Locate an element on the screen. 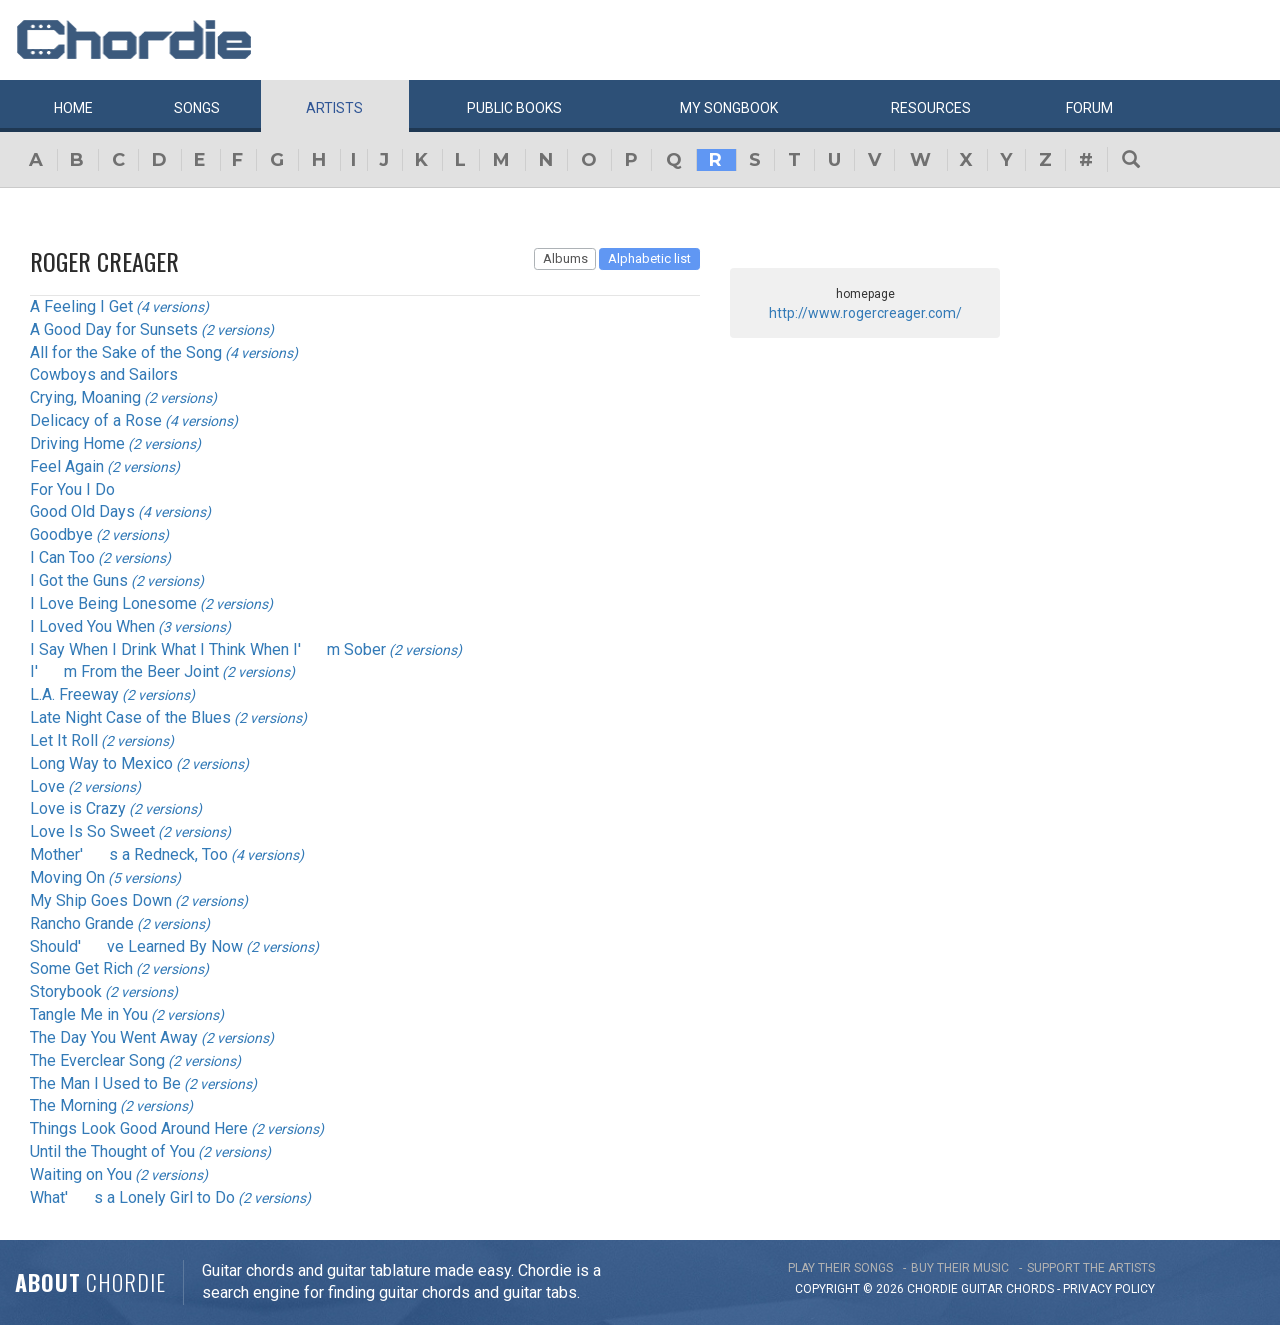 This screenshot has height=1325, width=1280. My book is located at coordinates (729, 108).